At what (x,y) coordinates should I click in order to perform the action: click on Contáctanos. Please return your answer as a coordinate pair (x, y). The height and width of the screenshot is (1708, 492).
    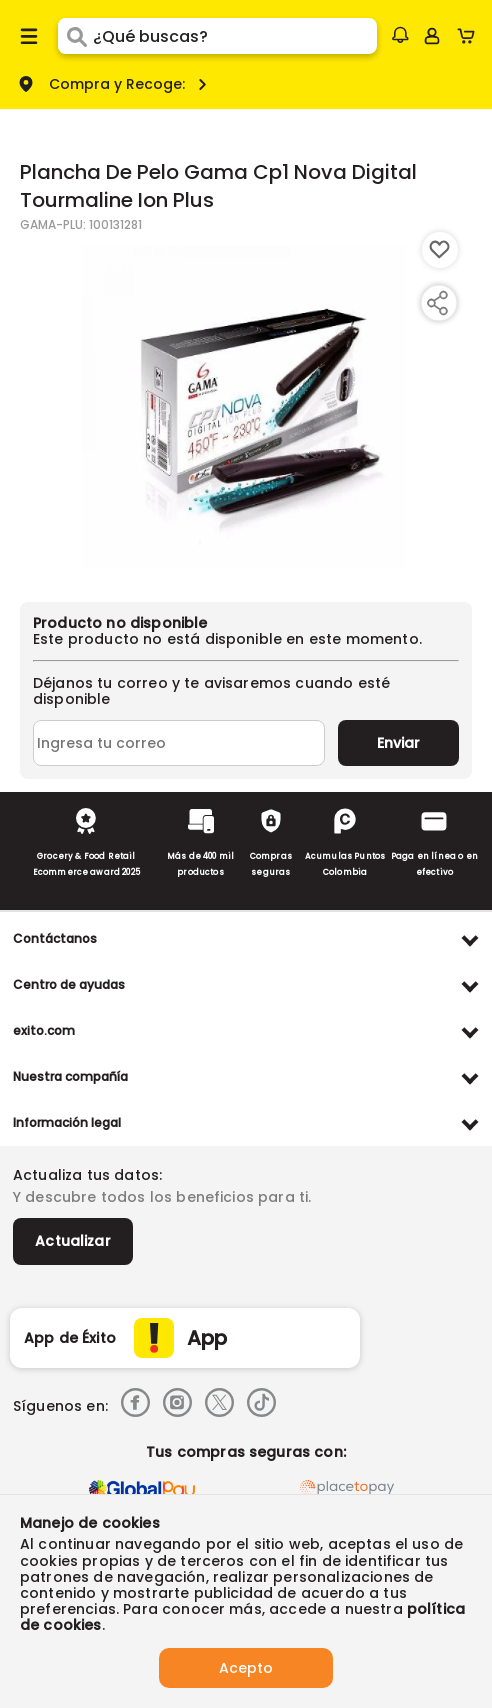
    Looking at the image, I should click on (55, 938).